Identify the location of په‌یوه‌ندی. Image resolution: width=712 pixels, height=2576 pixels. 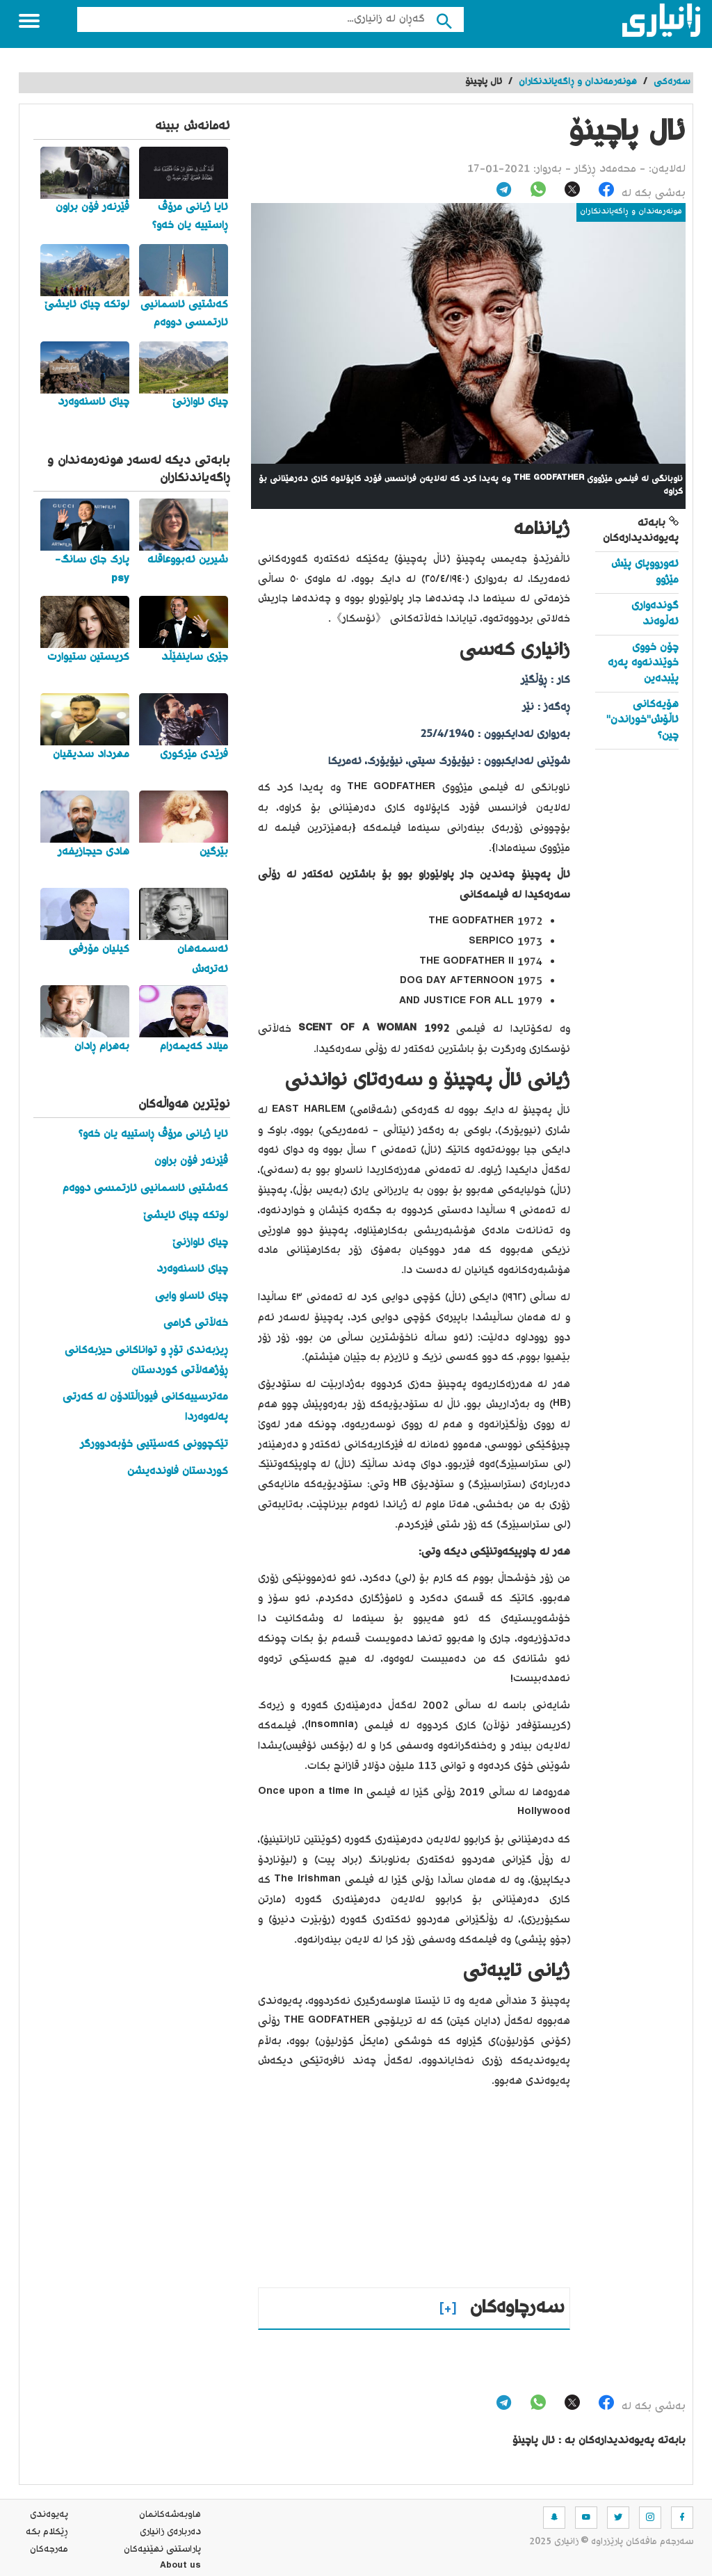
(49, 2515).